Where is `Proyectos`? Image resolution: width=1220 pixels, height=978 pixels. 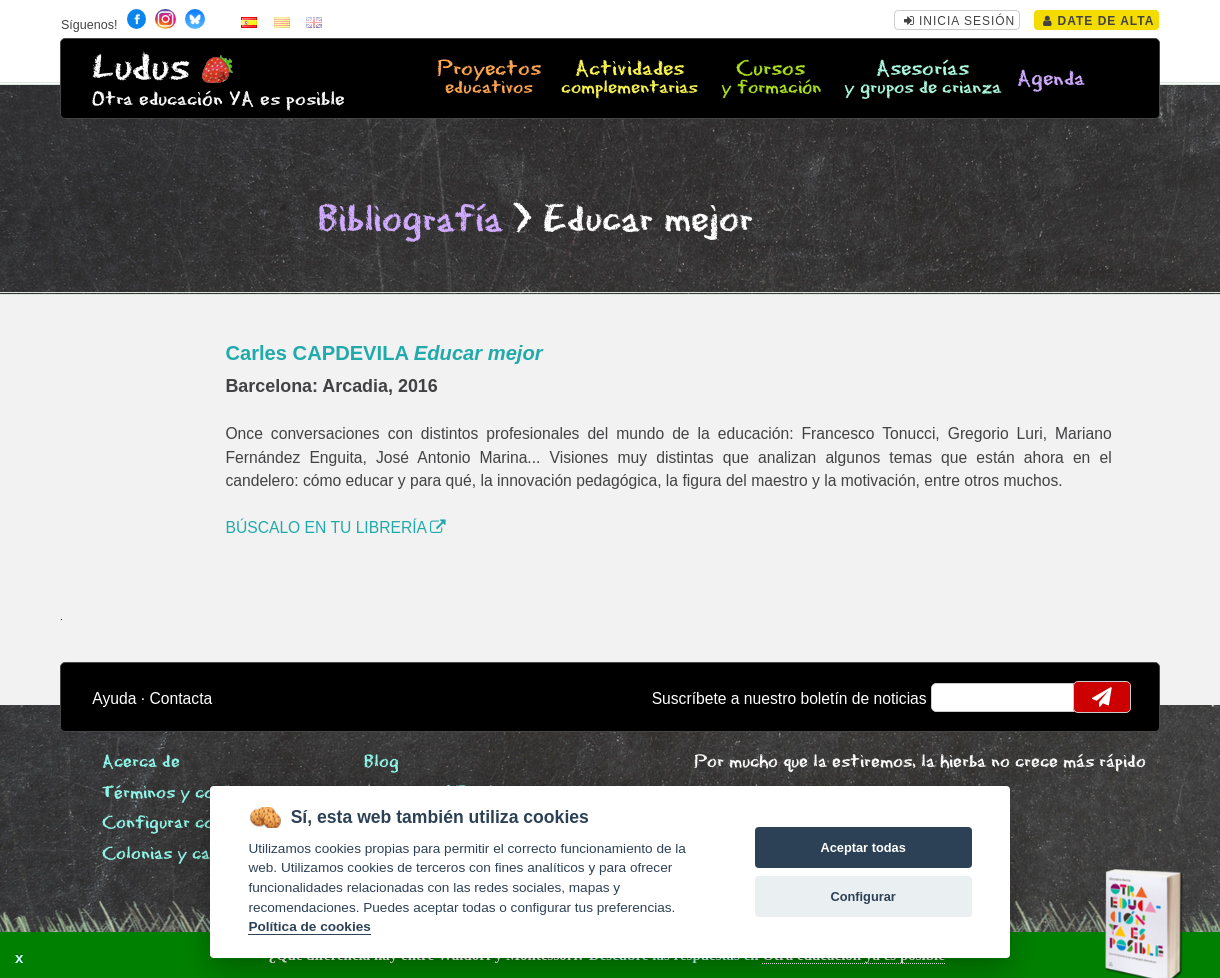 Proyectos is located at coordinates (488, 79).